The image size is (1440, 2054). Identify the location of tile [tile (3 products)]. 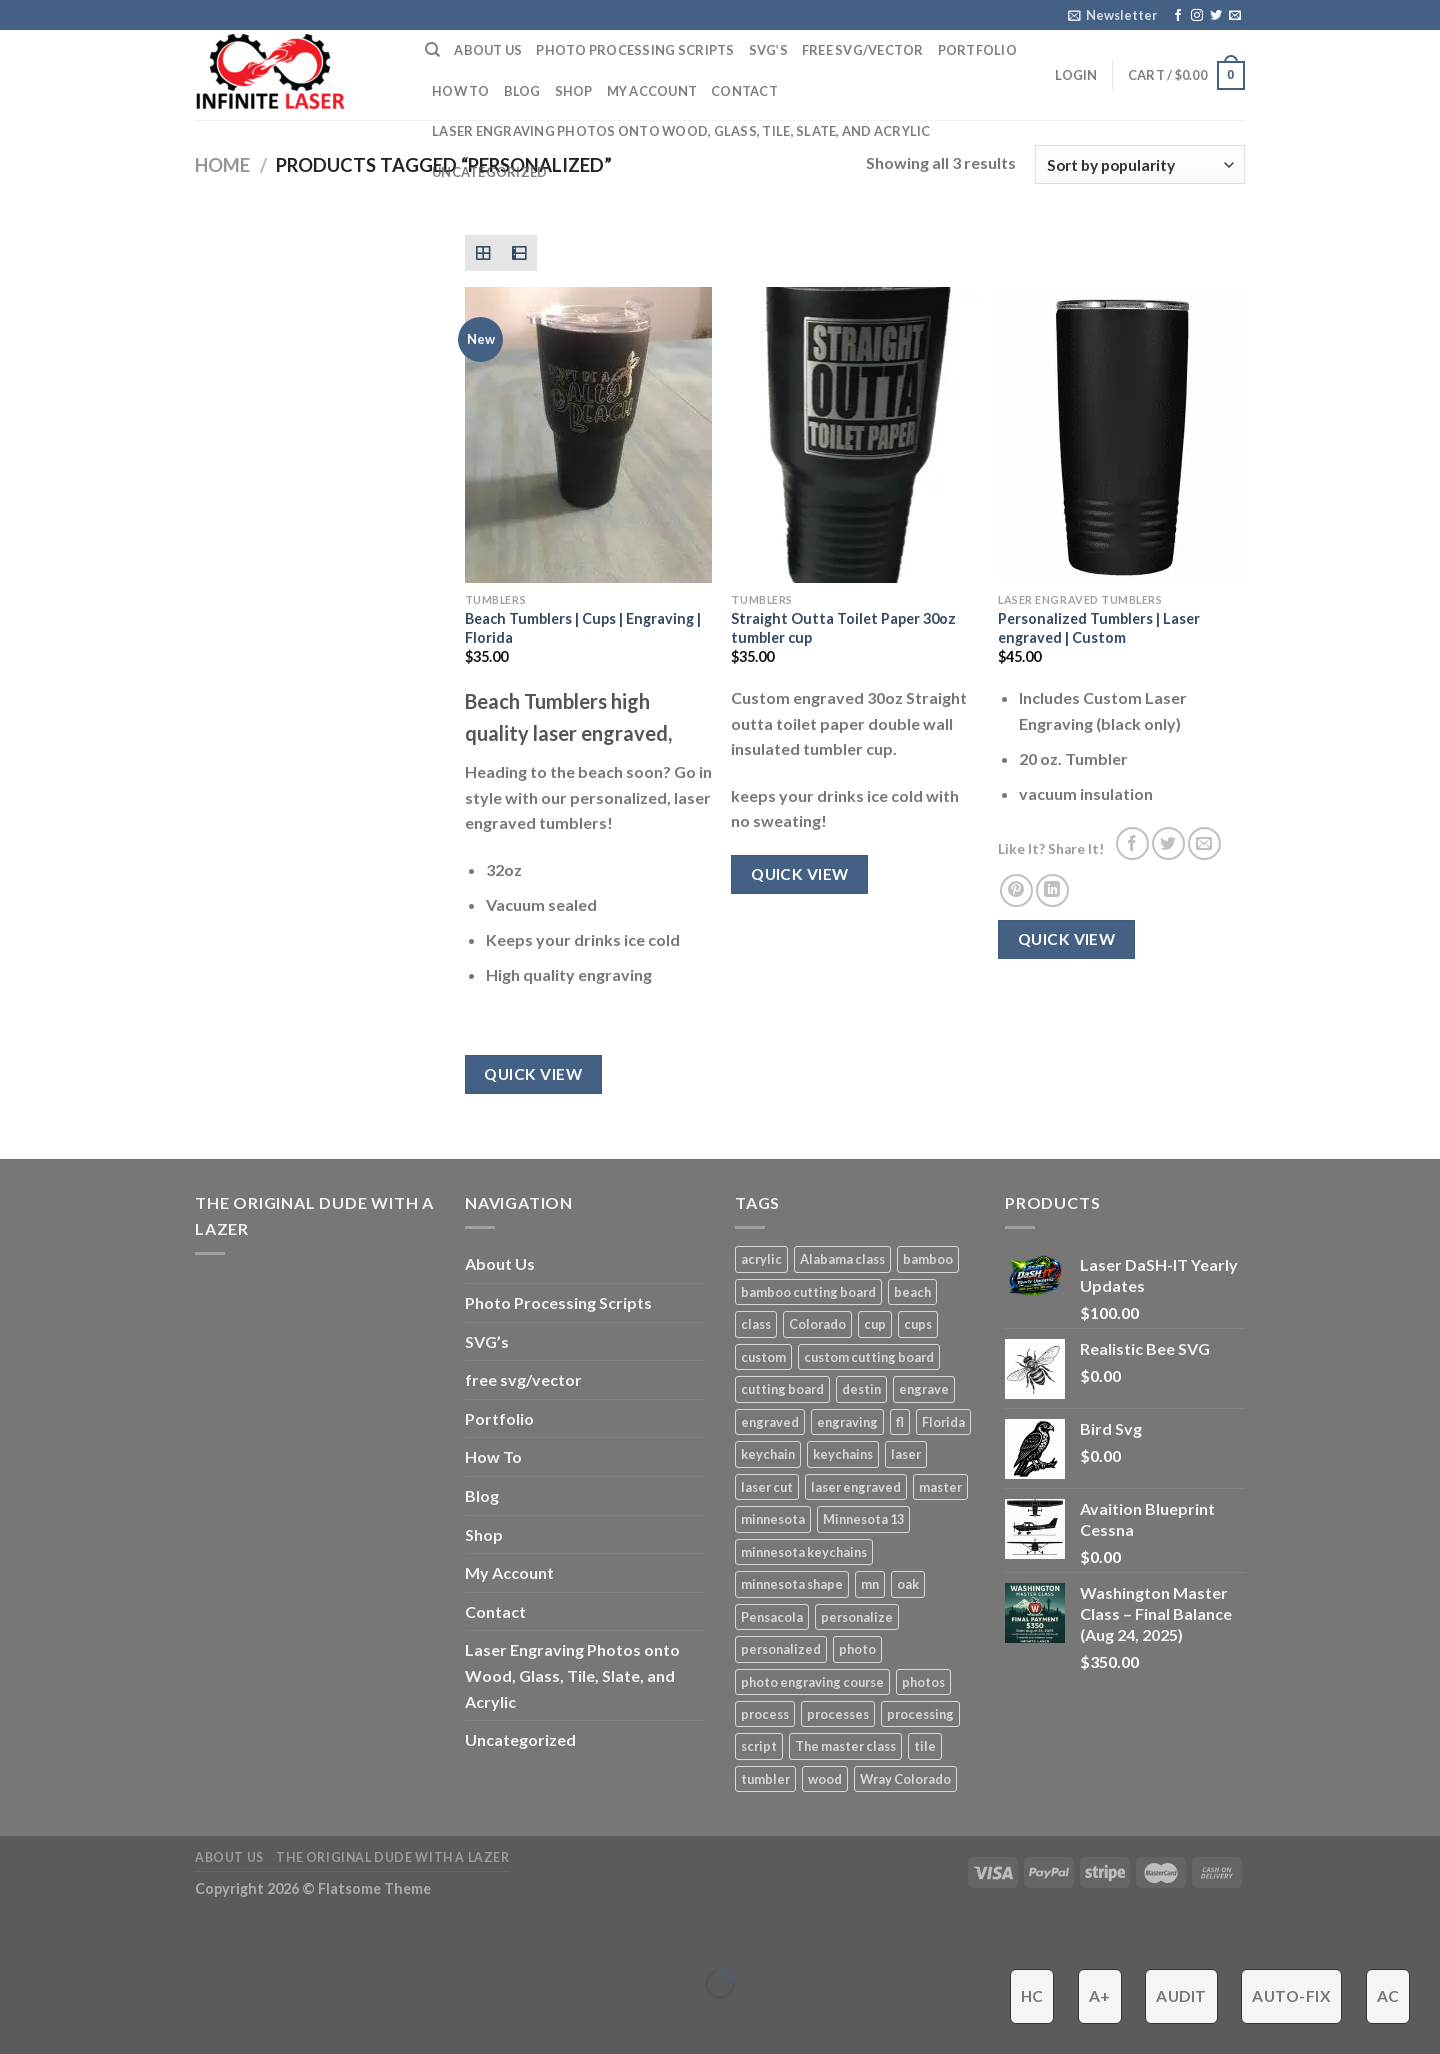
(925, 1746).